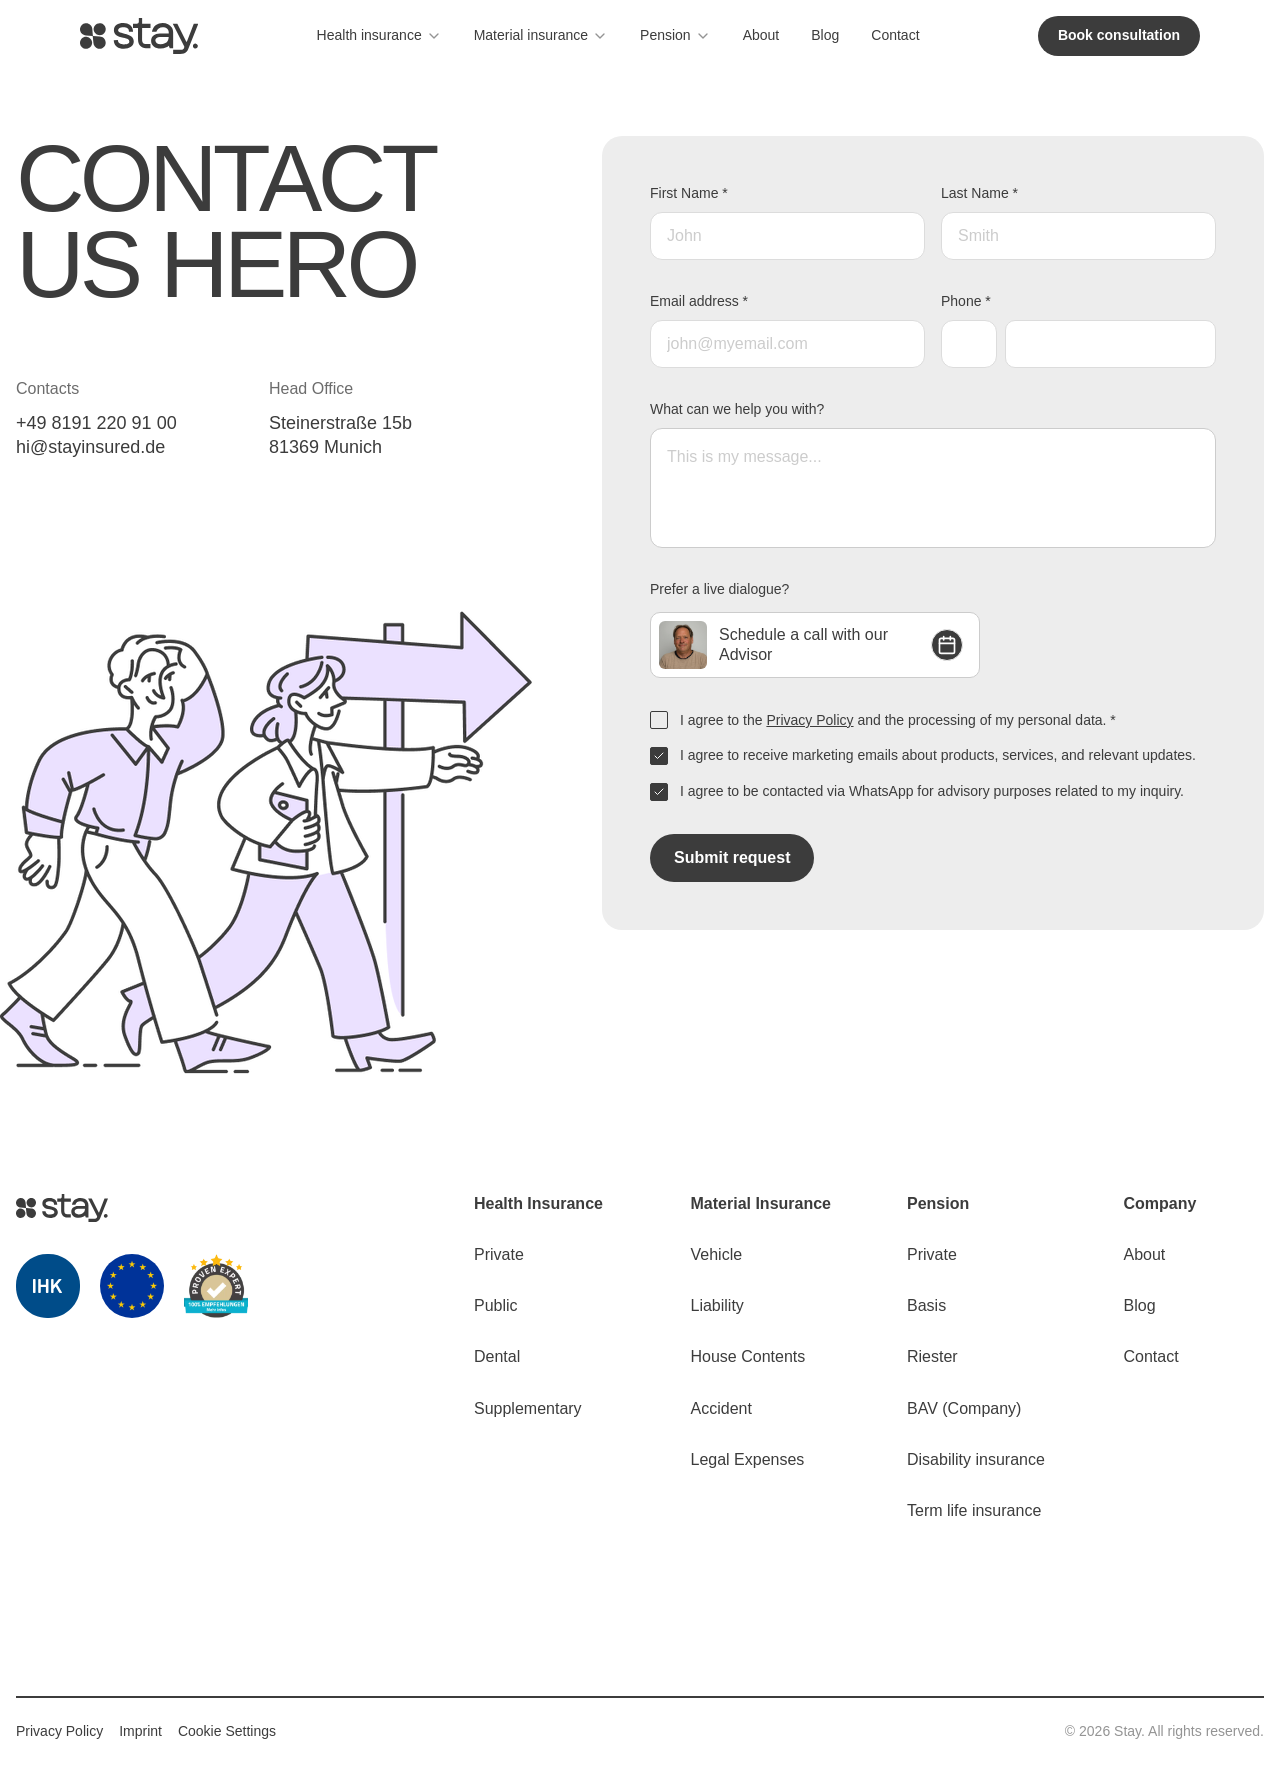 This screenshot has width=1280, height=1766. I want to click on Phone *, so click(966, 301).